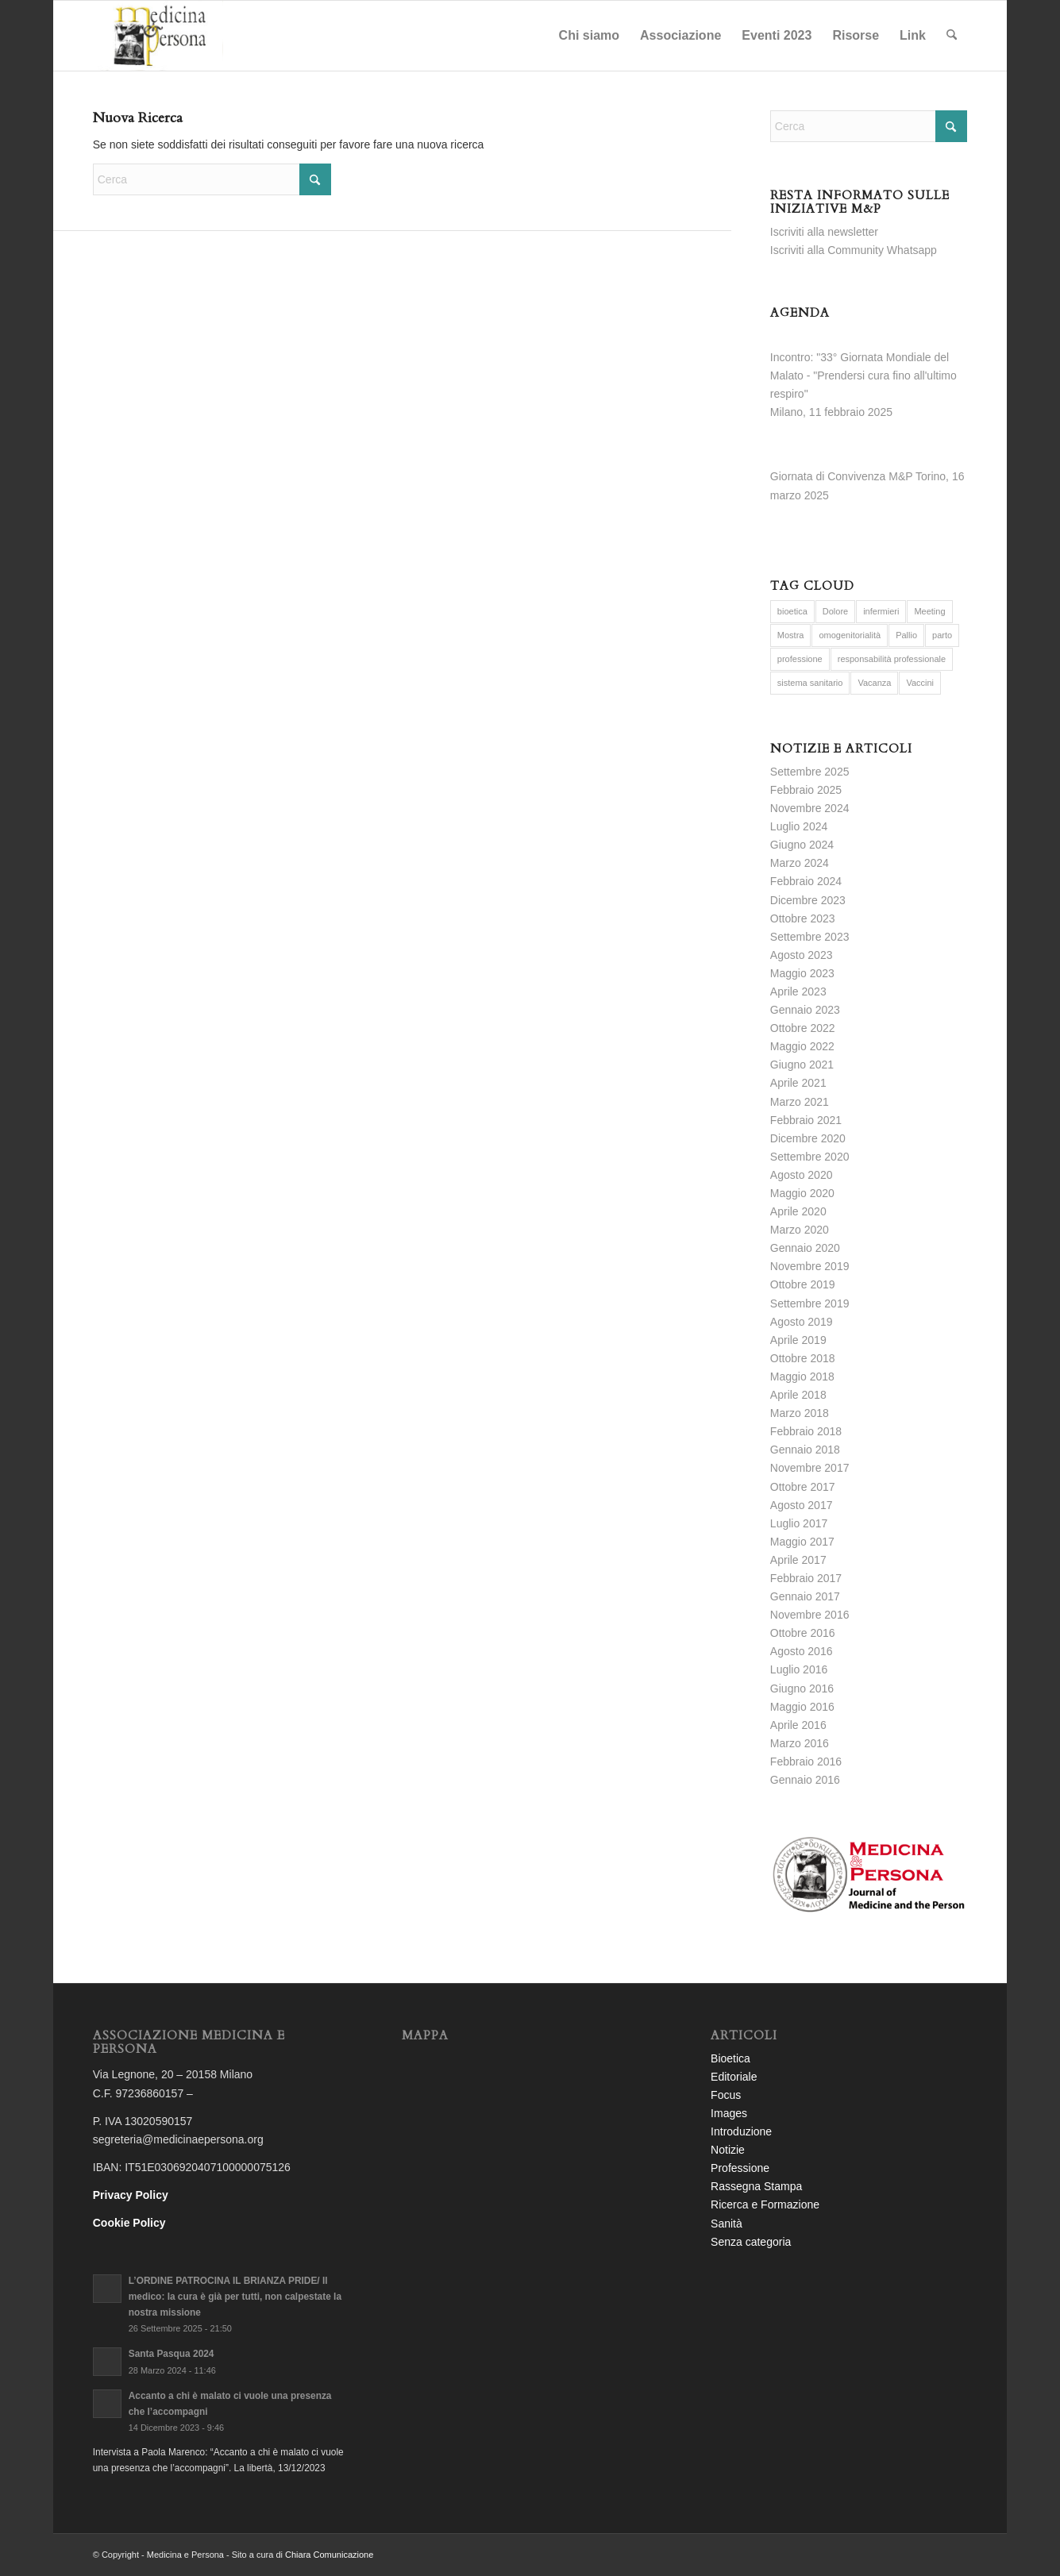  I want to click on Settembre 2019, so click(810, 1303).